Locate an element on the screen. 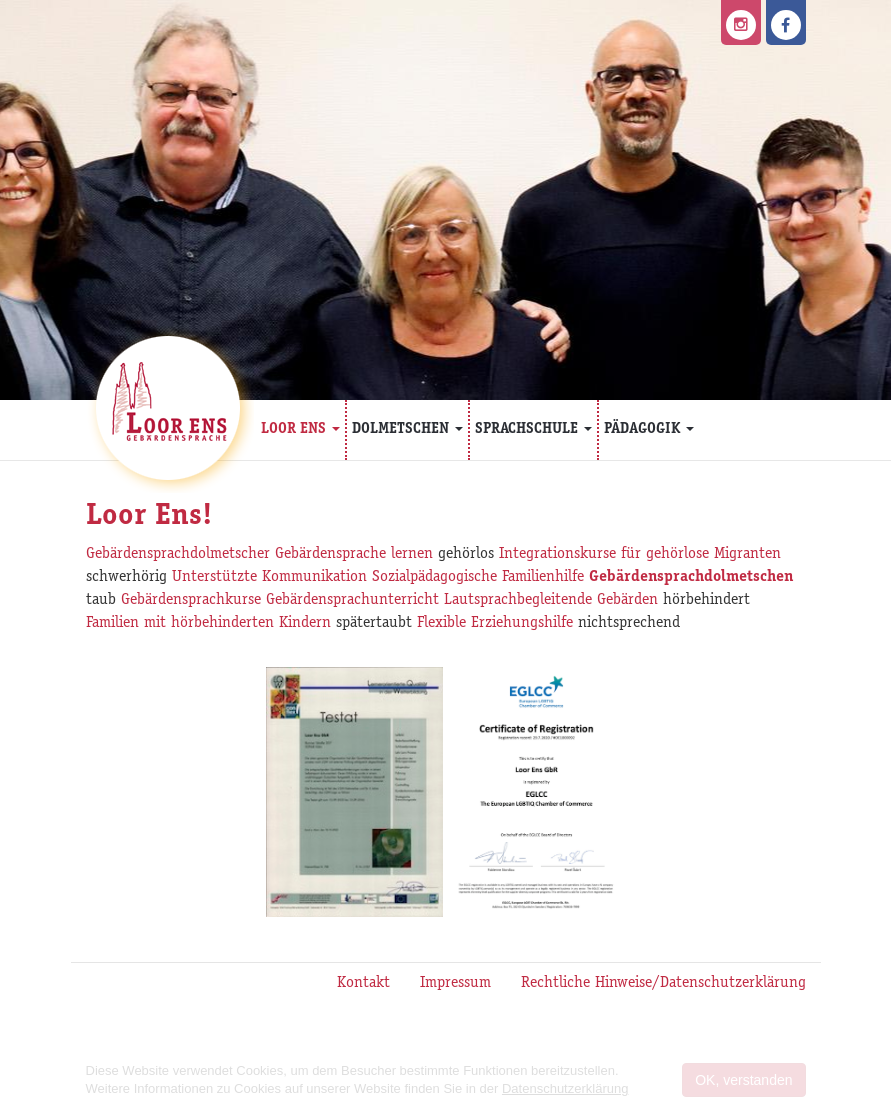  Gebärdensprachdolmetschen is located at coordinates (691, 578).